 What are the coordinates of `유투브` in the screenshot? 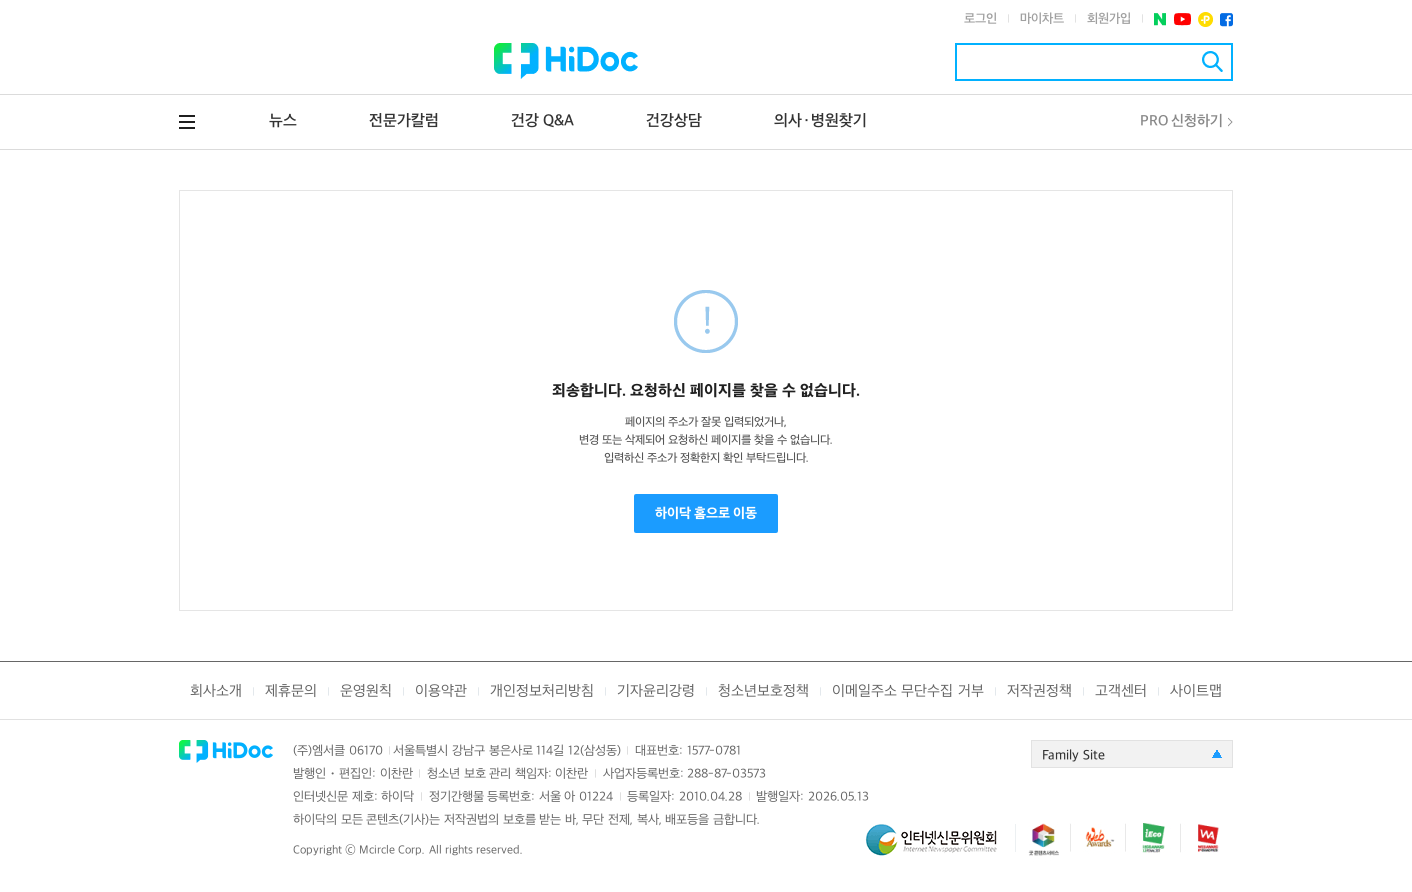 It's located at (1182, 19).